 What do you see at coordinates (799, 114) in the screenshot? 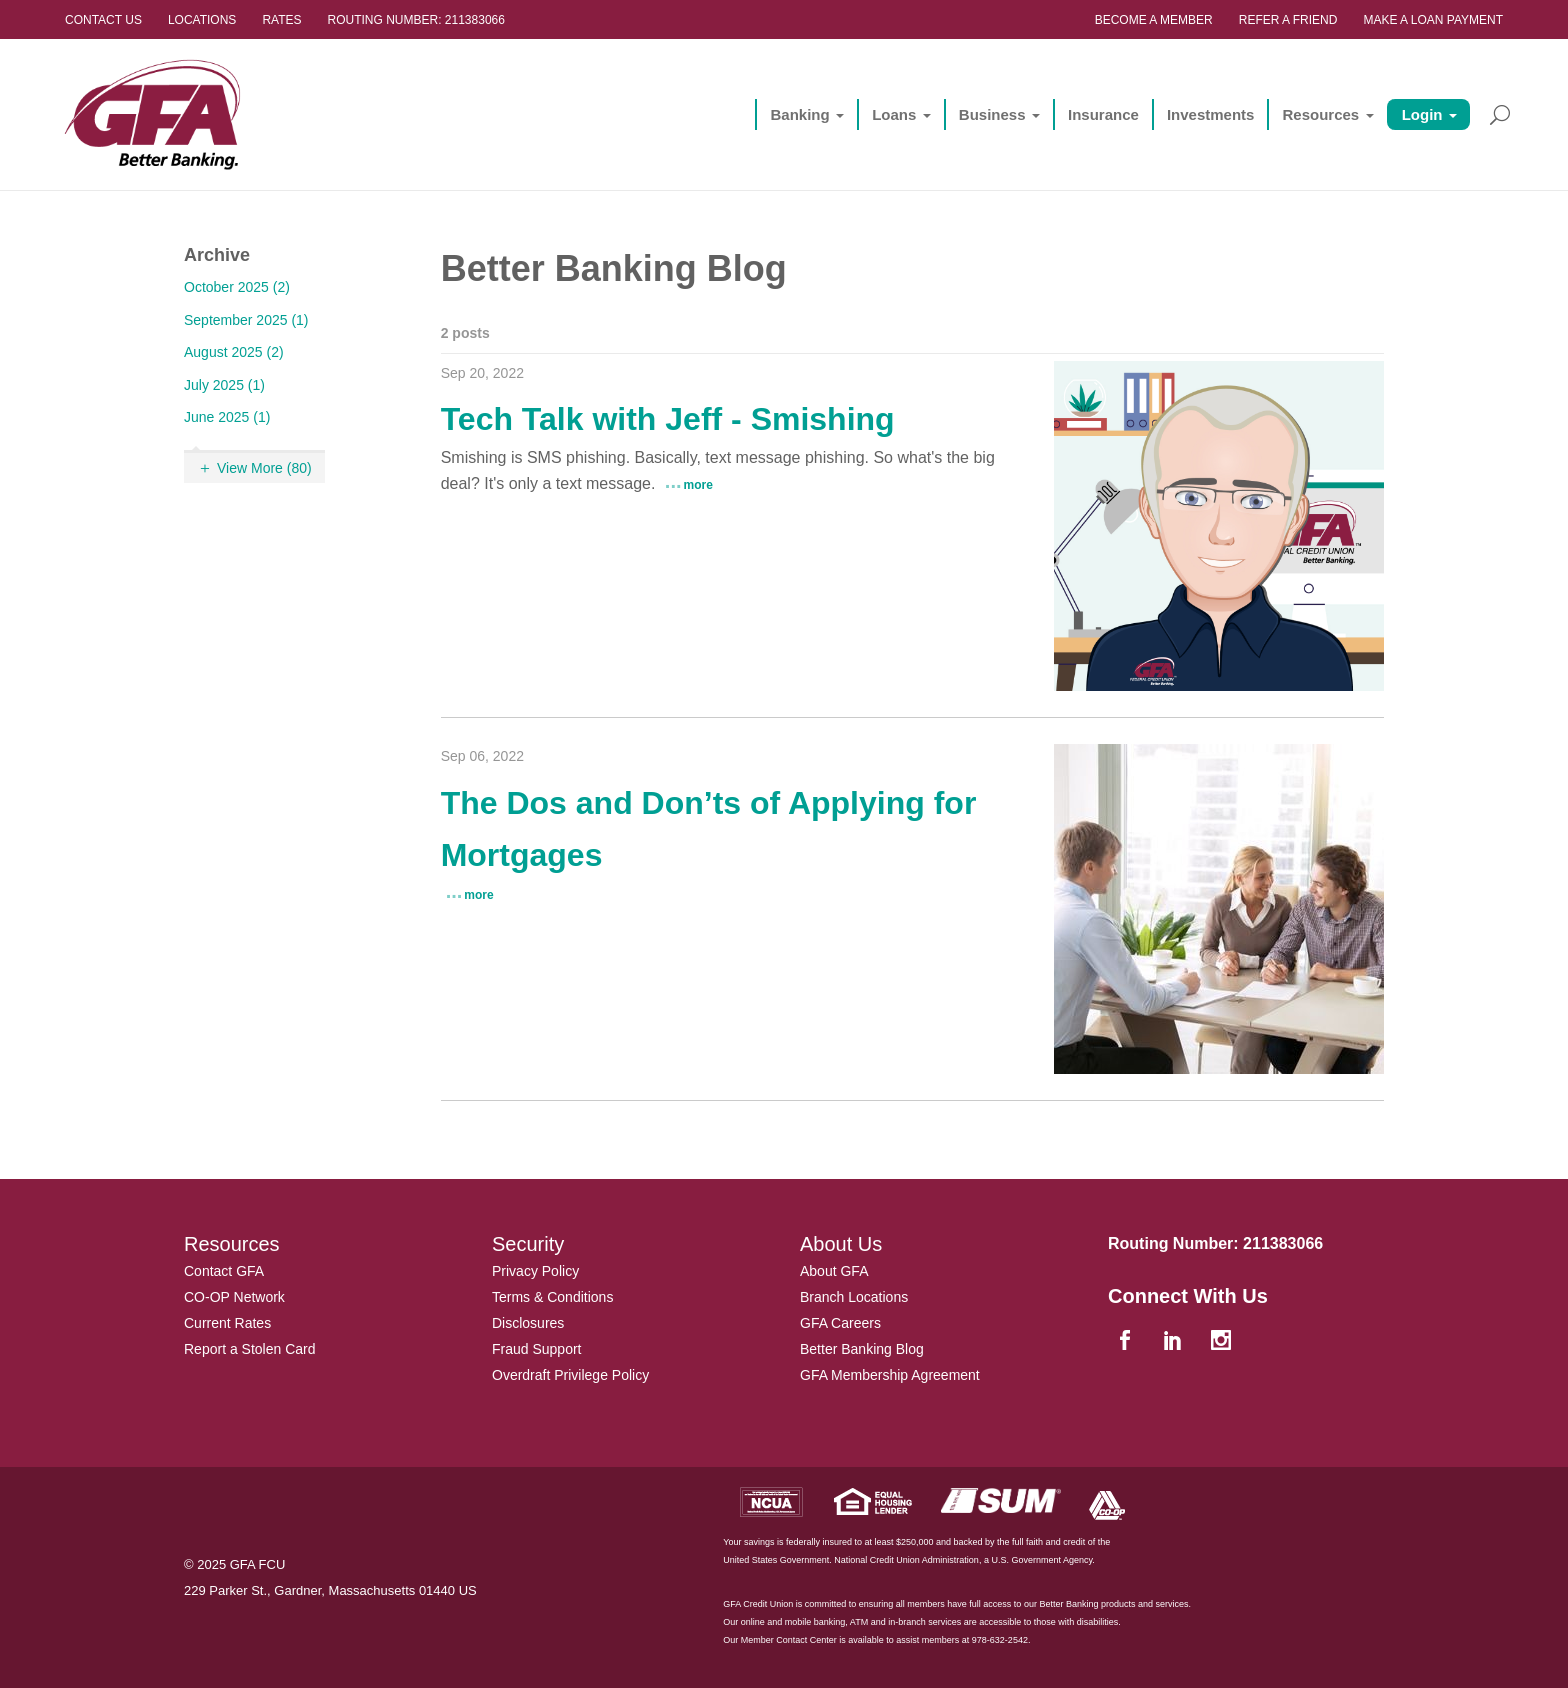
I see `Banking` at bounding box center [799, 114].